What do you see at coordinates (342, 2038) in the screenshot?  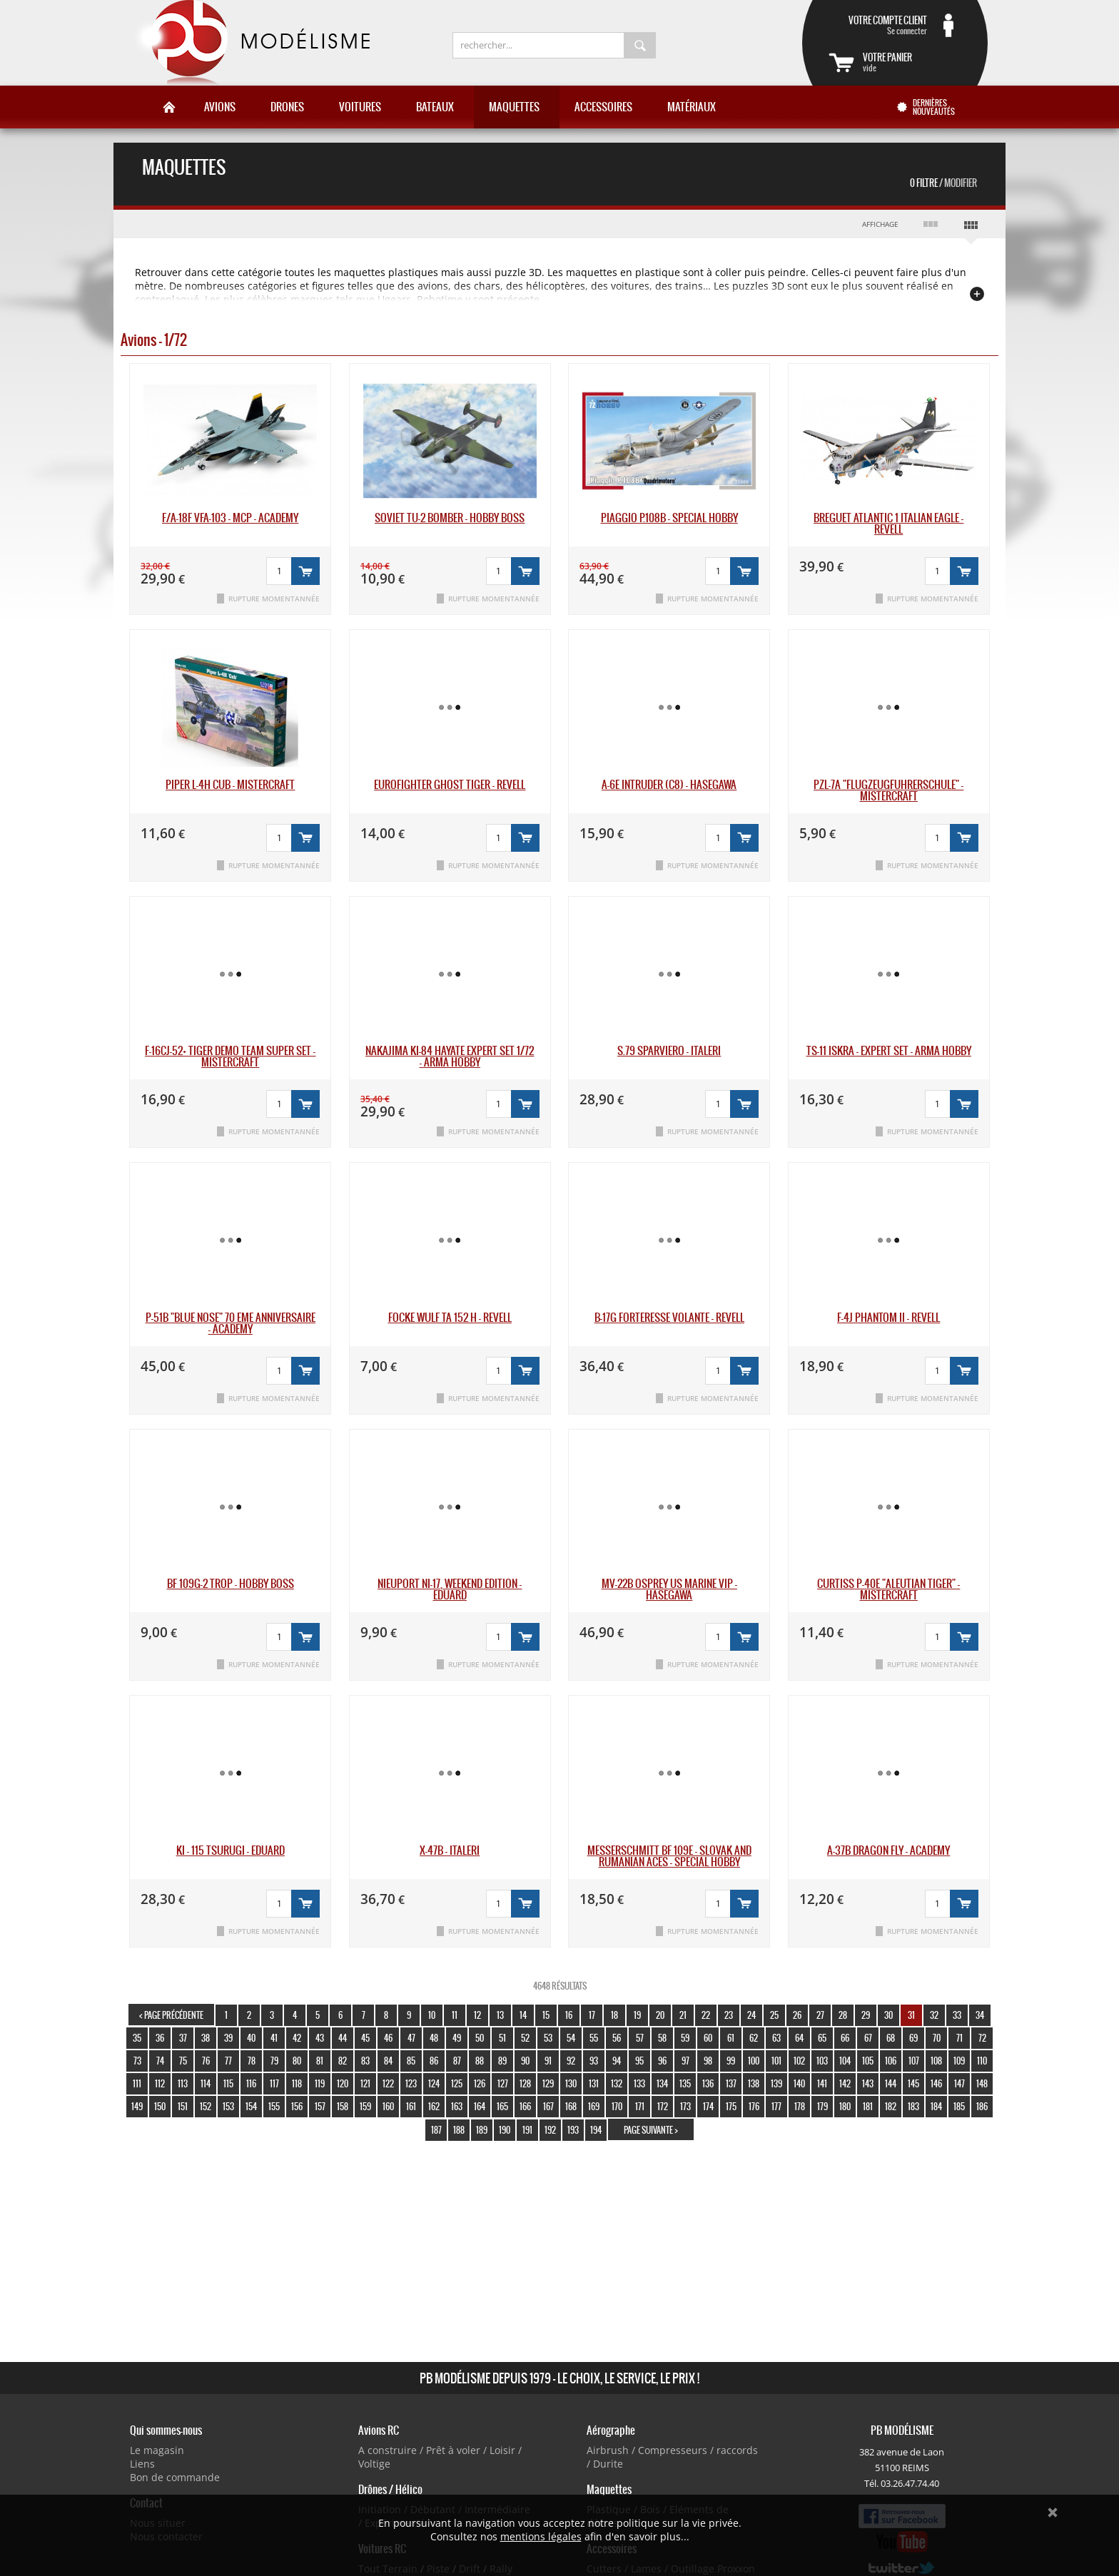 I see `44` at bounding box center [342, 2038].